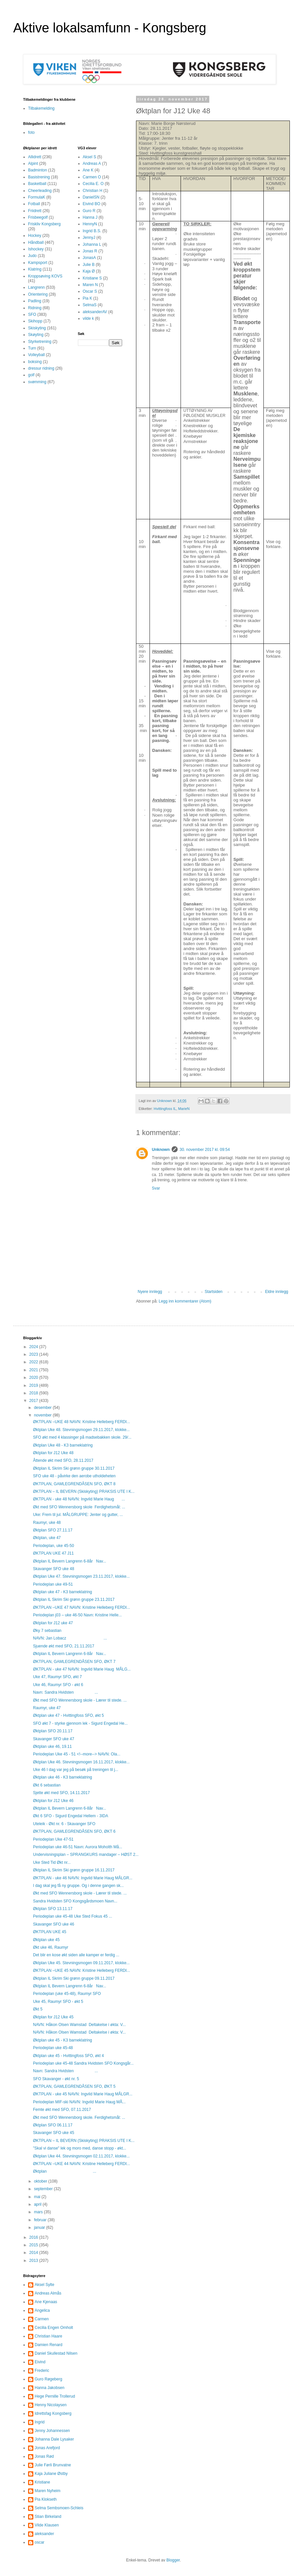 The image size is (307, 2576). I want to click on Uke Sted Tid Økt nr..., so click(52, 1862).